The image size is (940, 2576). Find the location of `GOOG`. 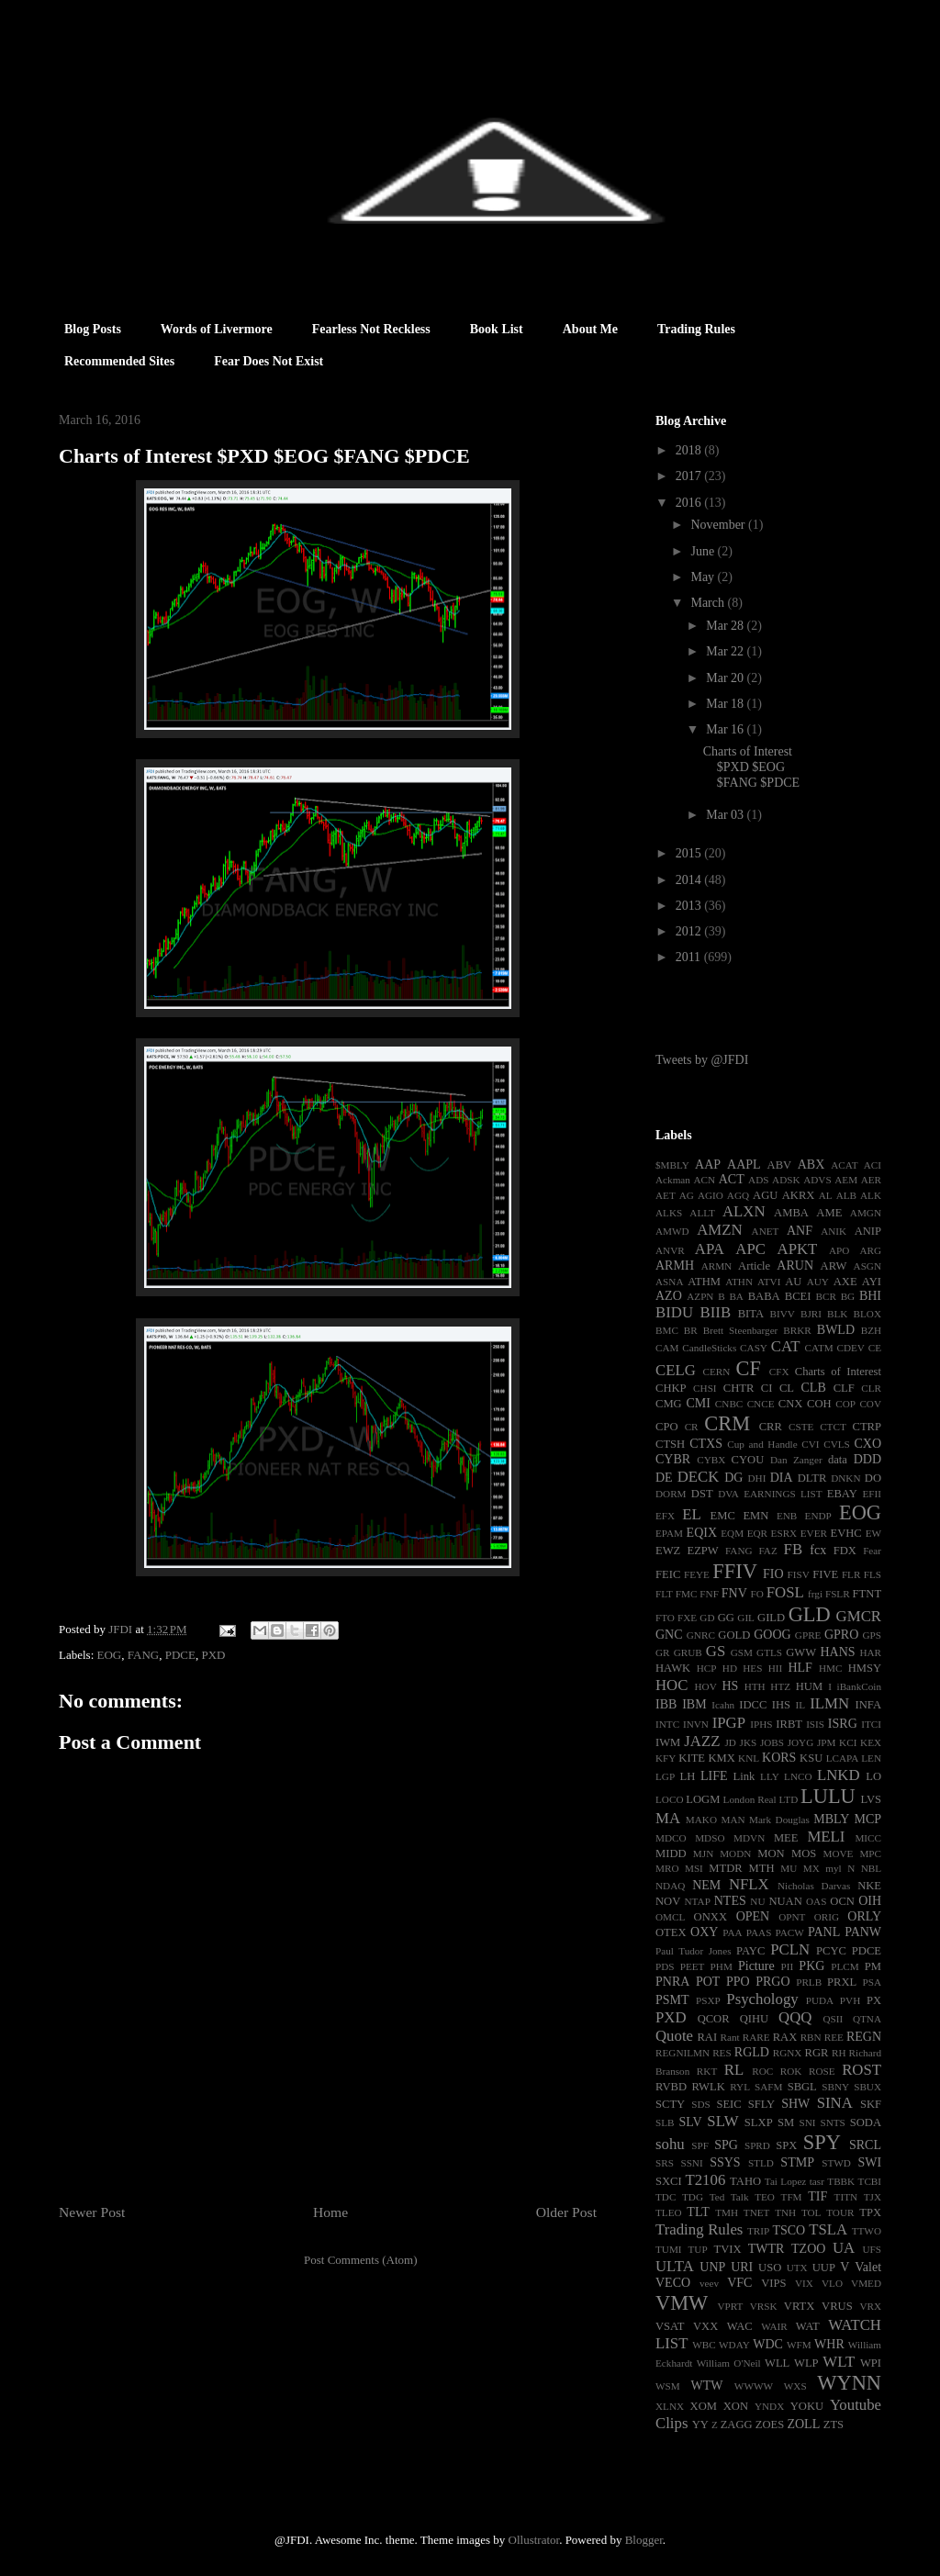

GOOG is located at coordinates (772, 1634).